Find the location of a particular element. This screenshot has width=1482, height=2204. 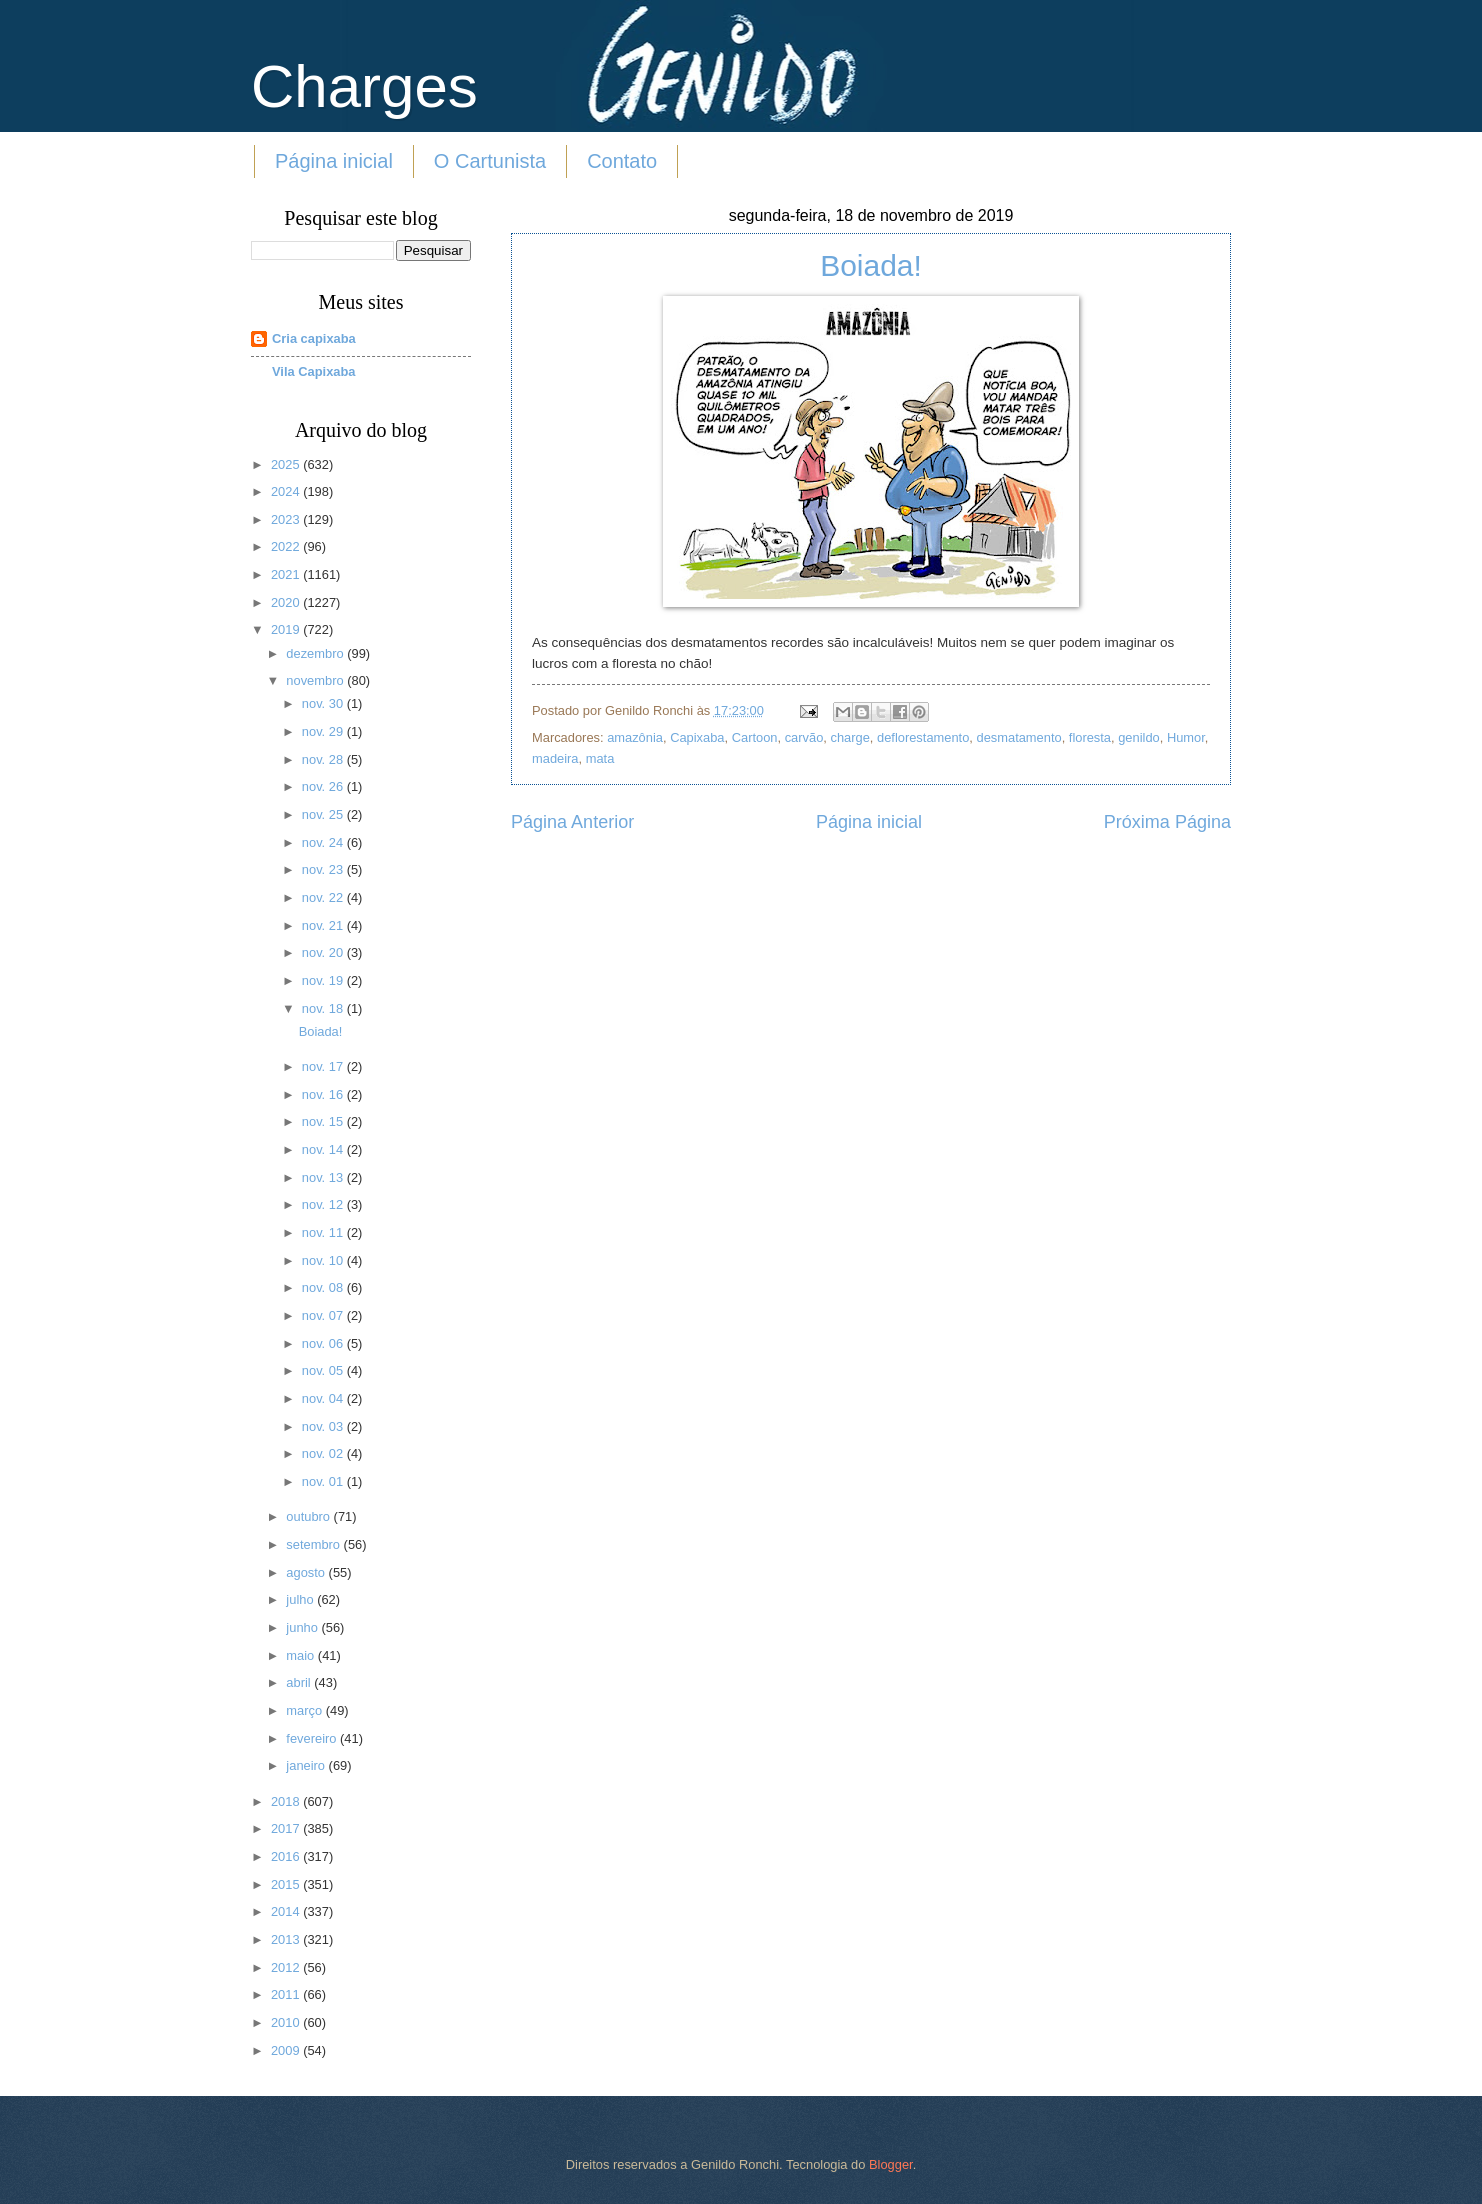

nov. 20 is located at coordinates (324, 952).